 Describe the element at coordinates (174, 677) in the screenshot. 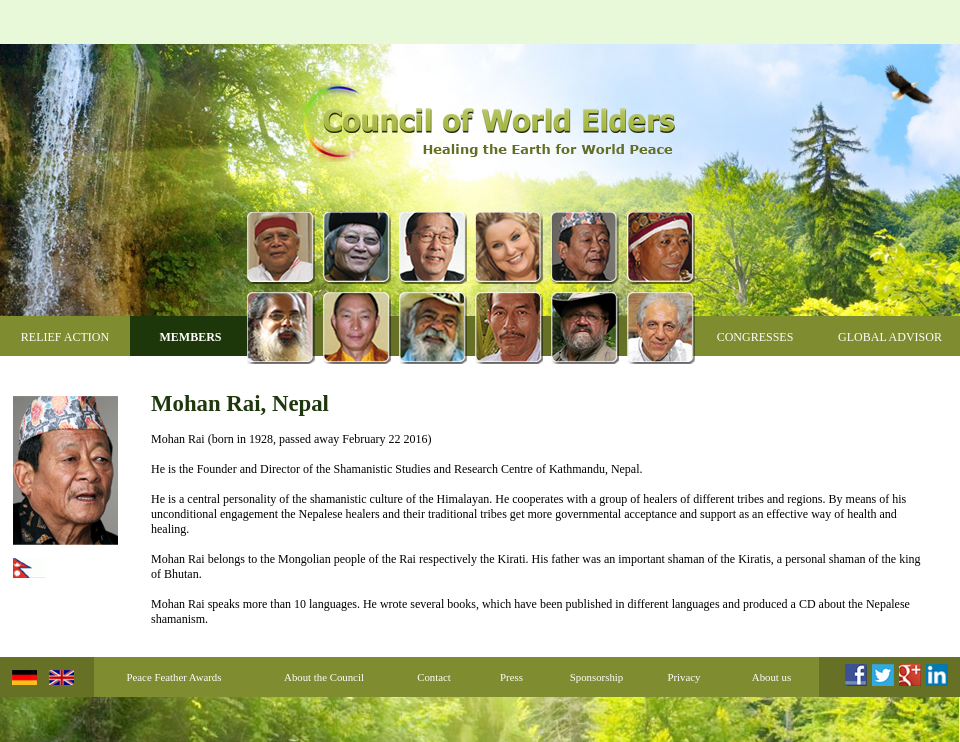

I see `Peace Feather Awards` at that location.